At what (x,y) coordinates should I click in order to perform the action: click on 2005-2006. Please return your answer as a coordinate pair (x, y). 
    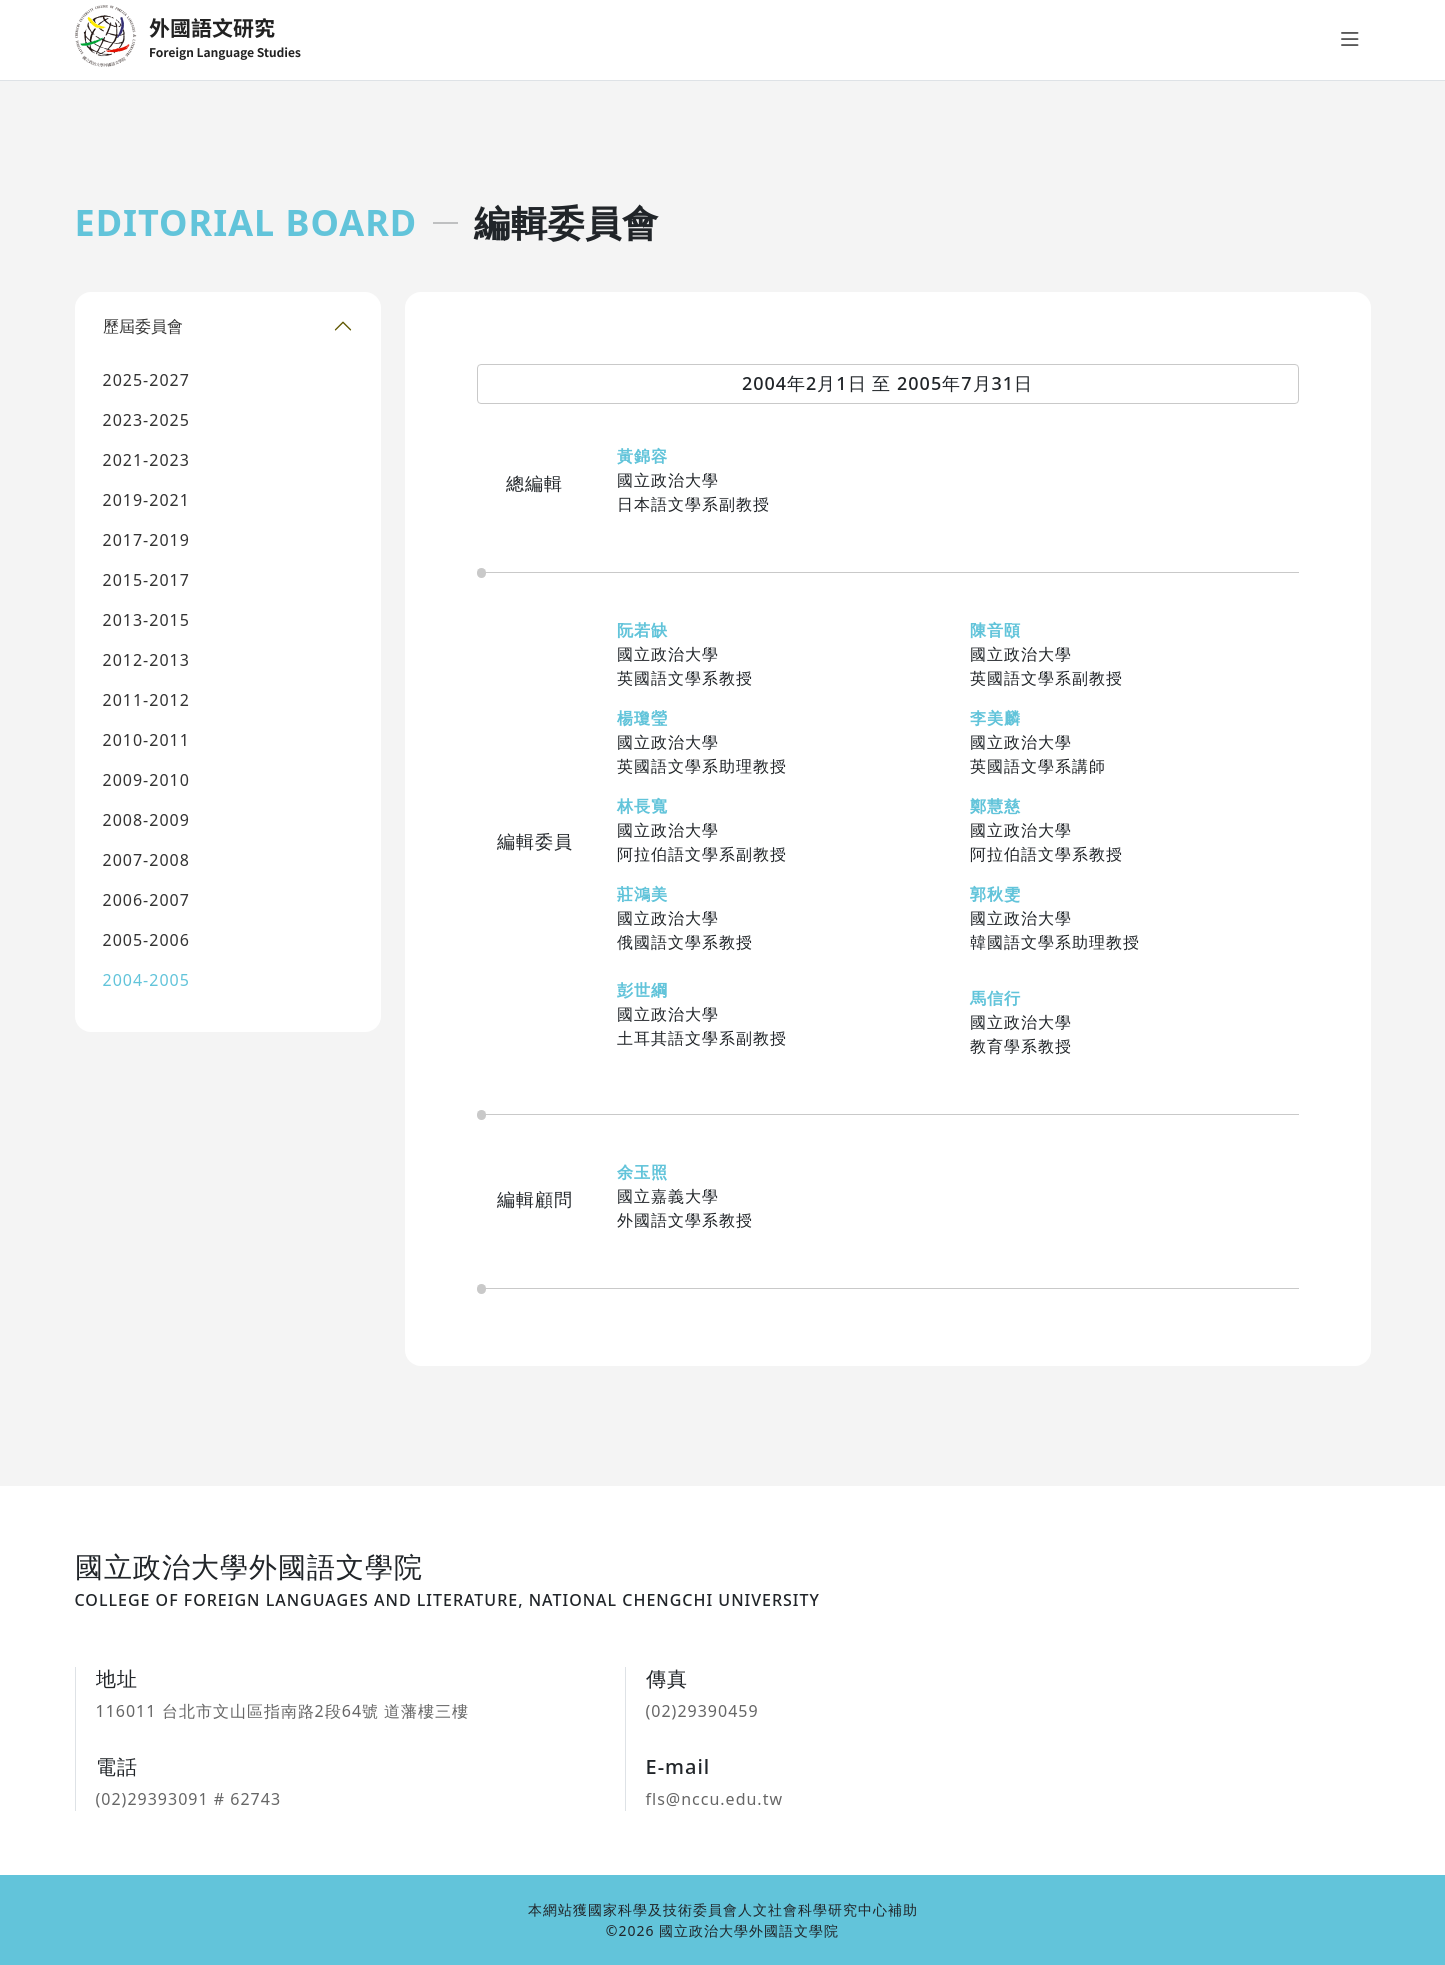
    Looking at the image, I should click on (146, 940).